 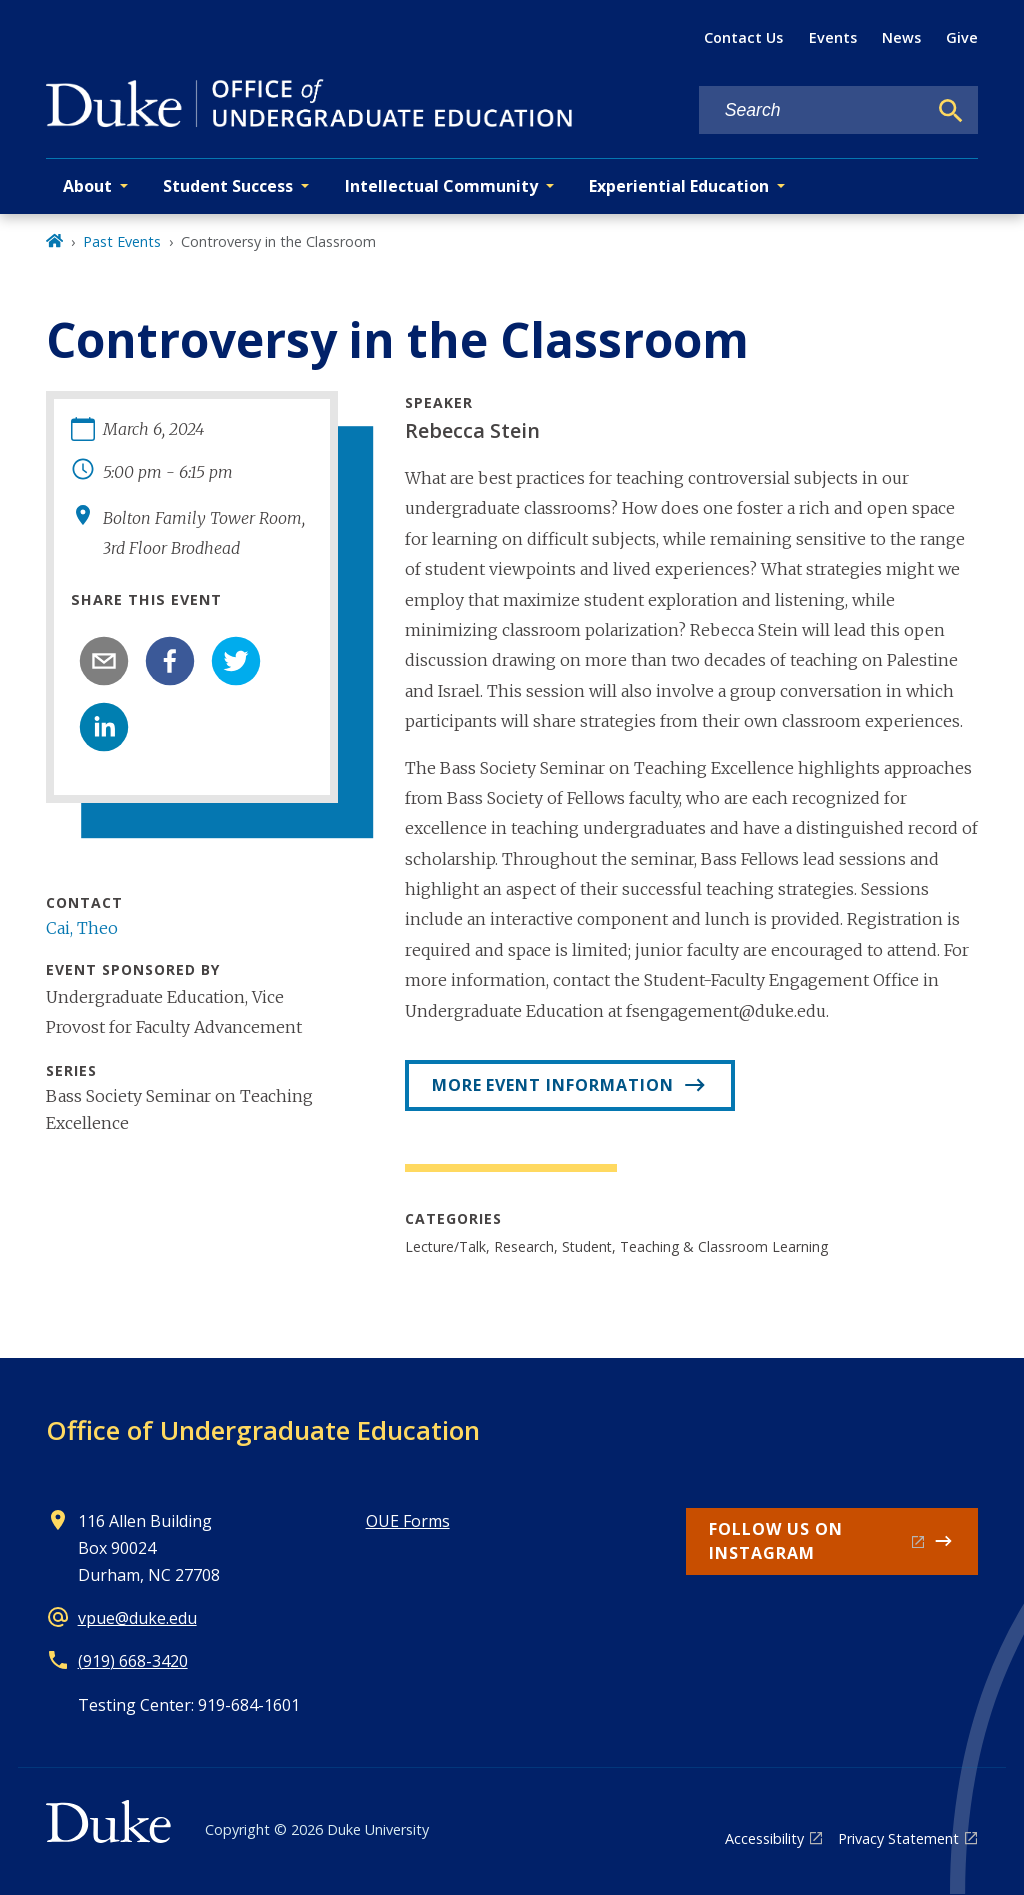 I want to click on [email], so click(x=104, y=661).